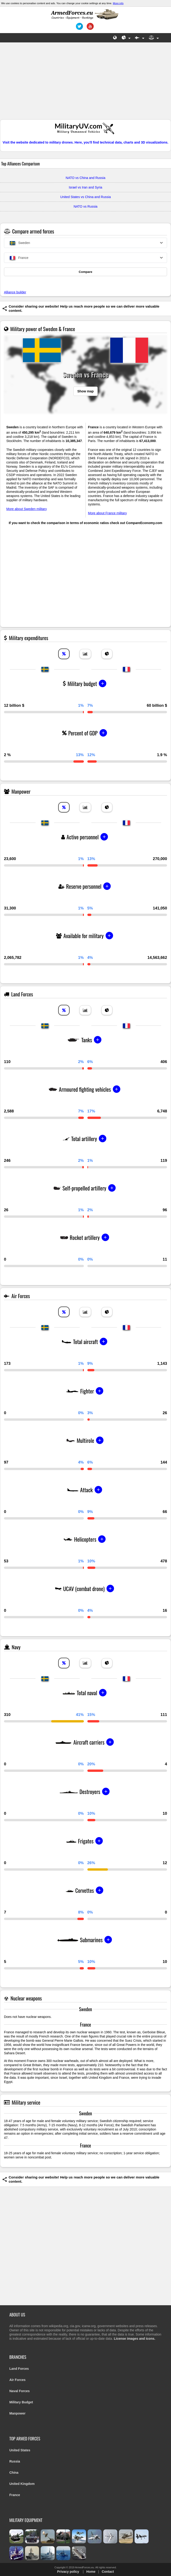 The image size is (171, 2576). I want to click on Home, so click(91, 2571).